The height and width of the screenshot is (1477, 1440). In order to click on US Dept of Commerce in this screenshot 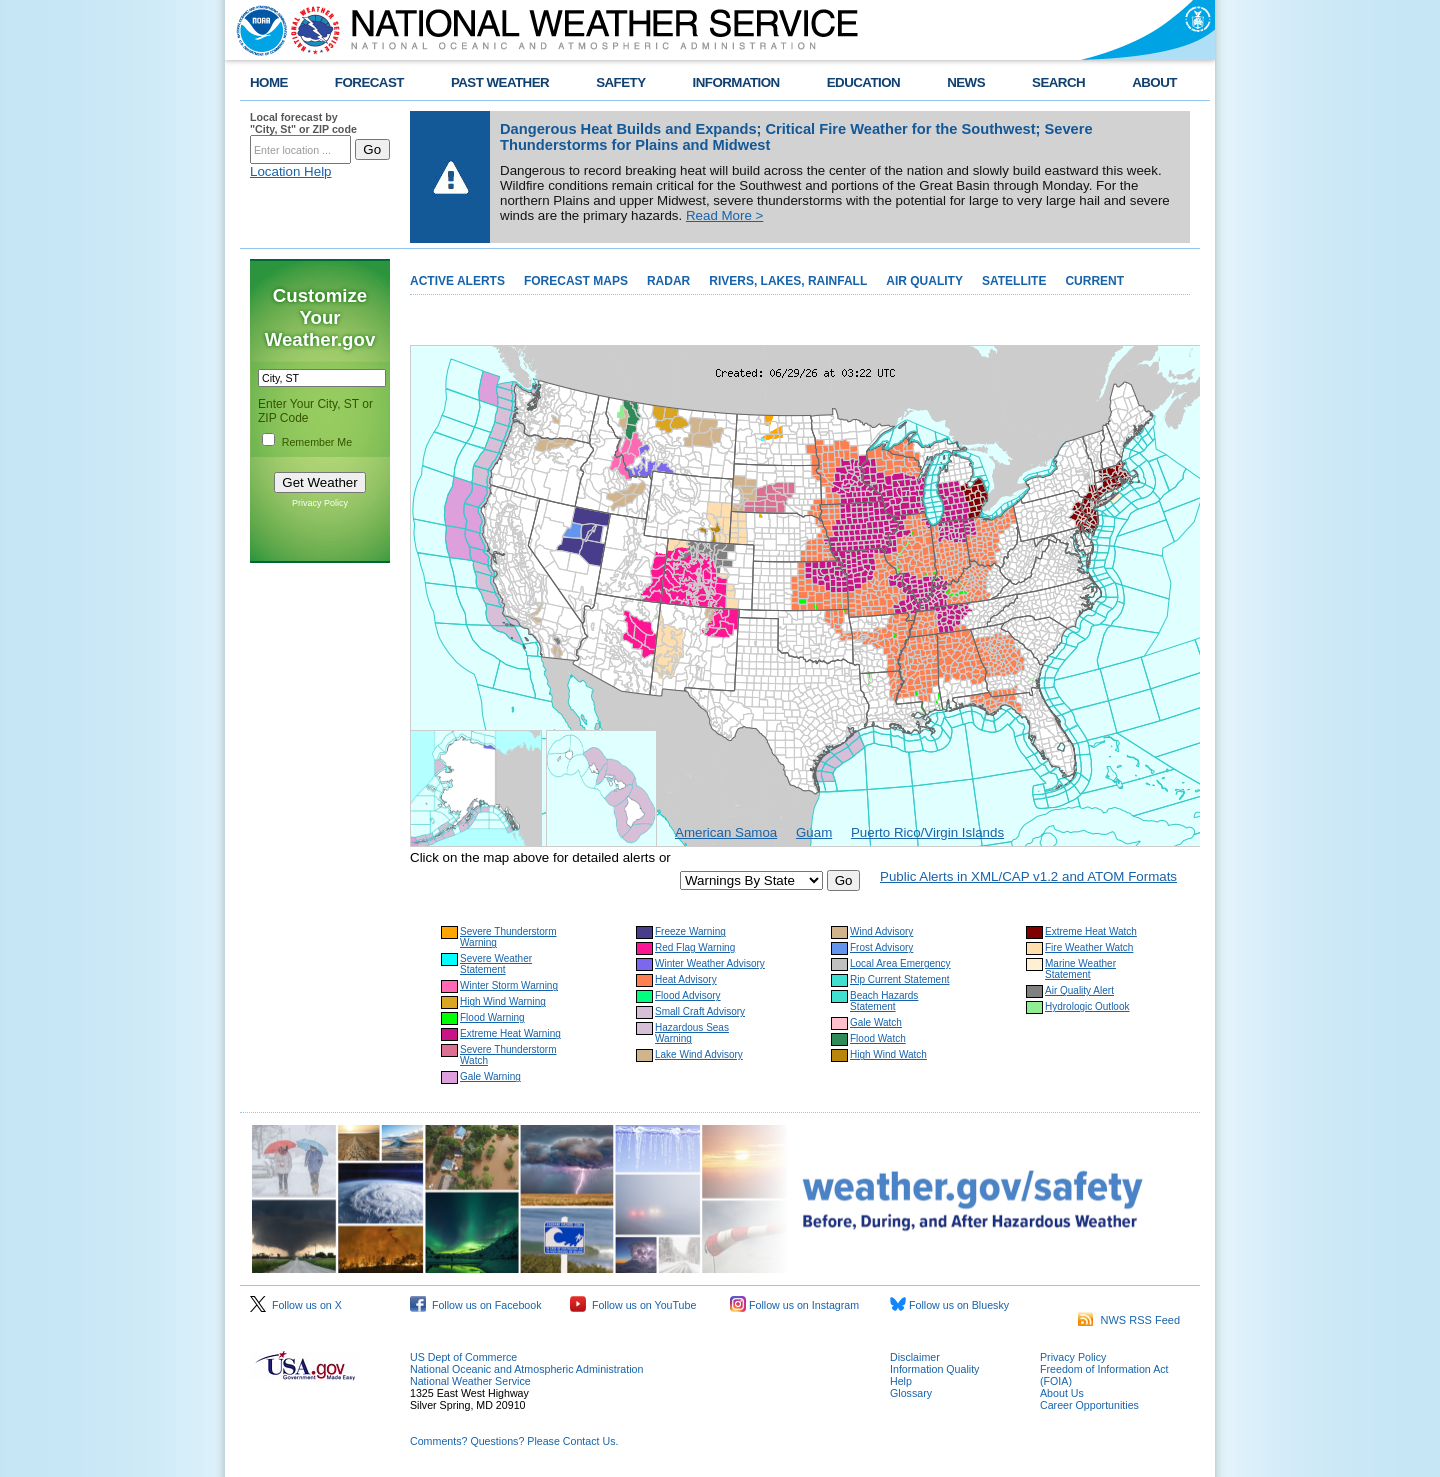, I will do `click(463, 1357)`.